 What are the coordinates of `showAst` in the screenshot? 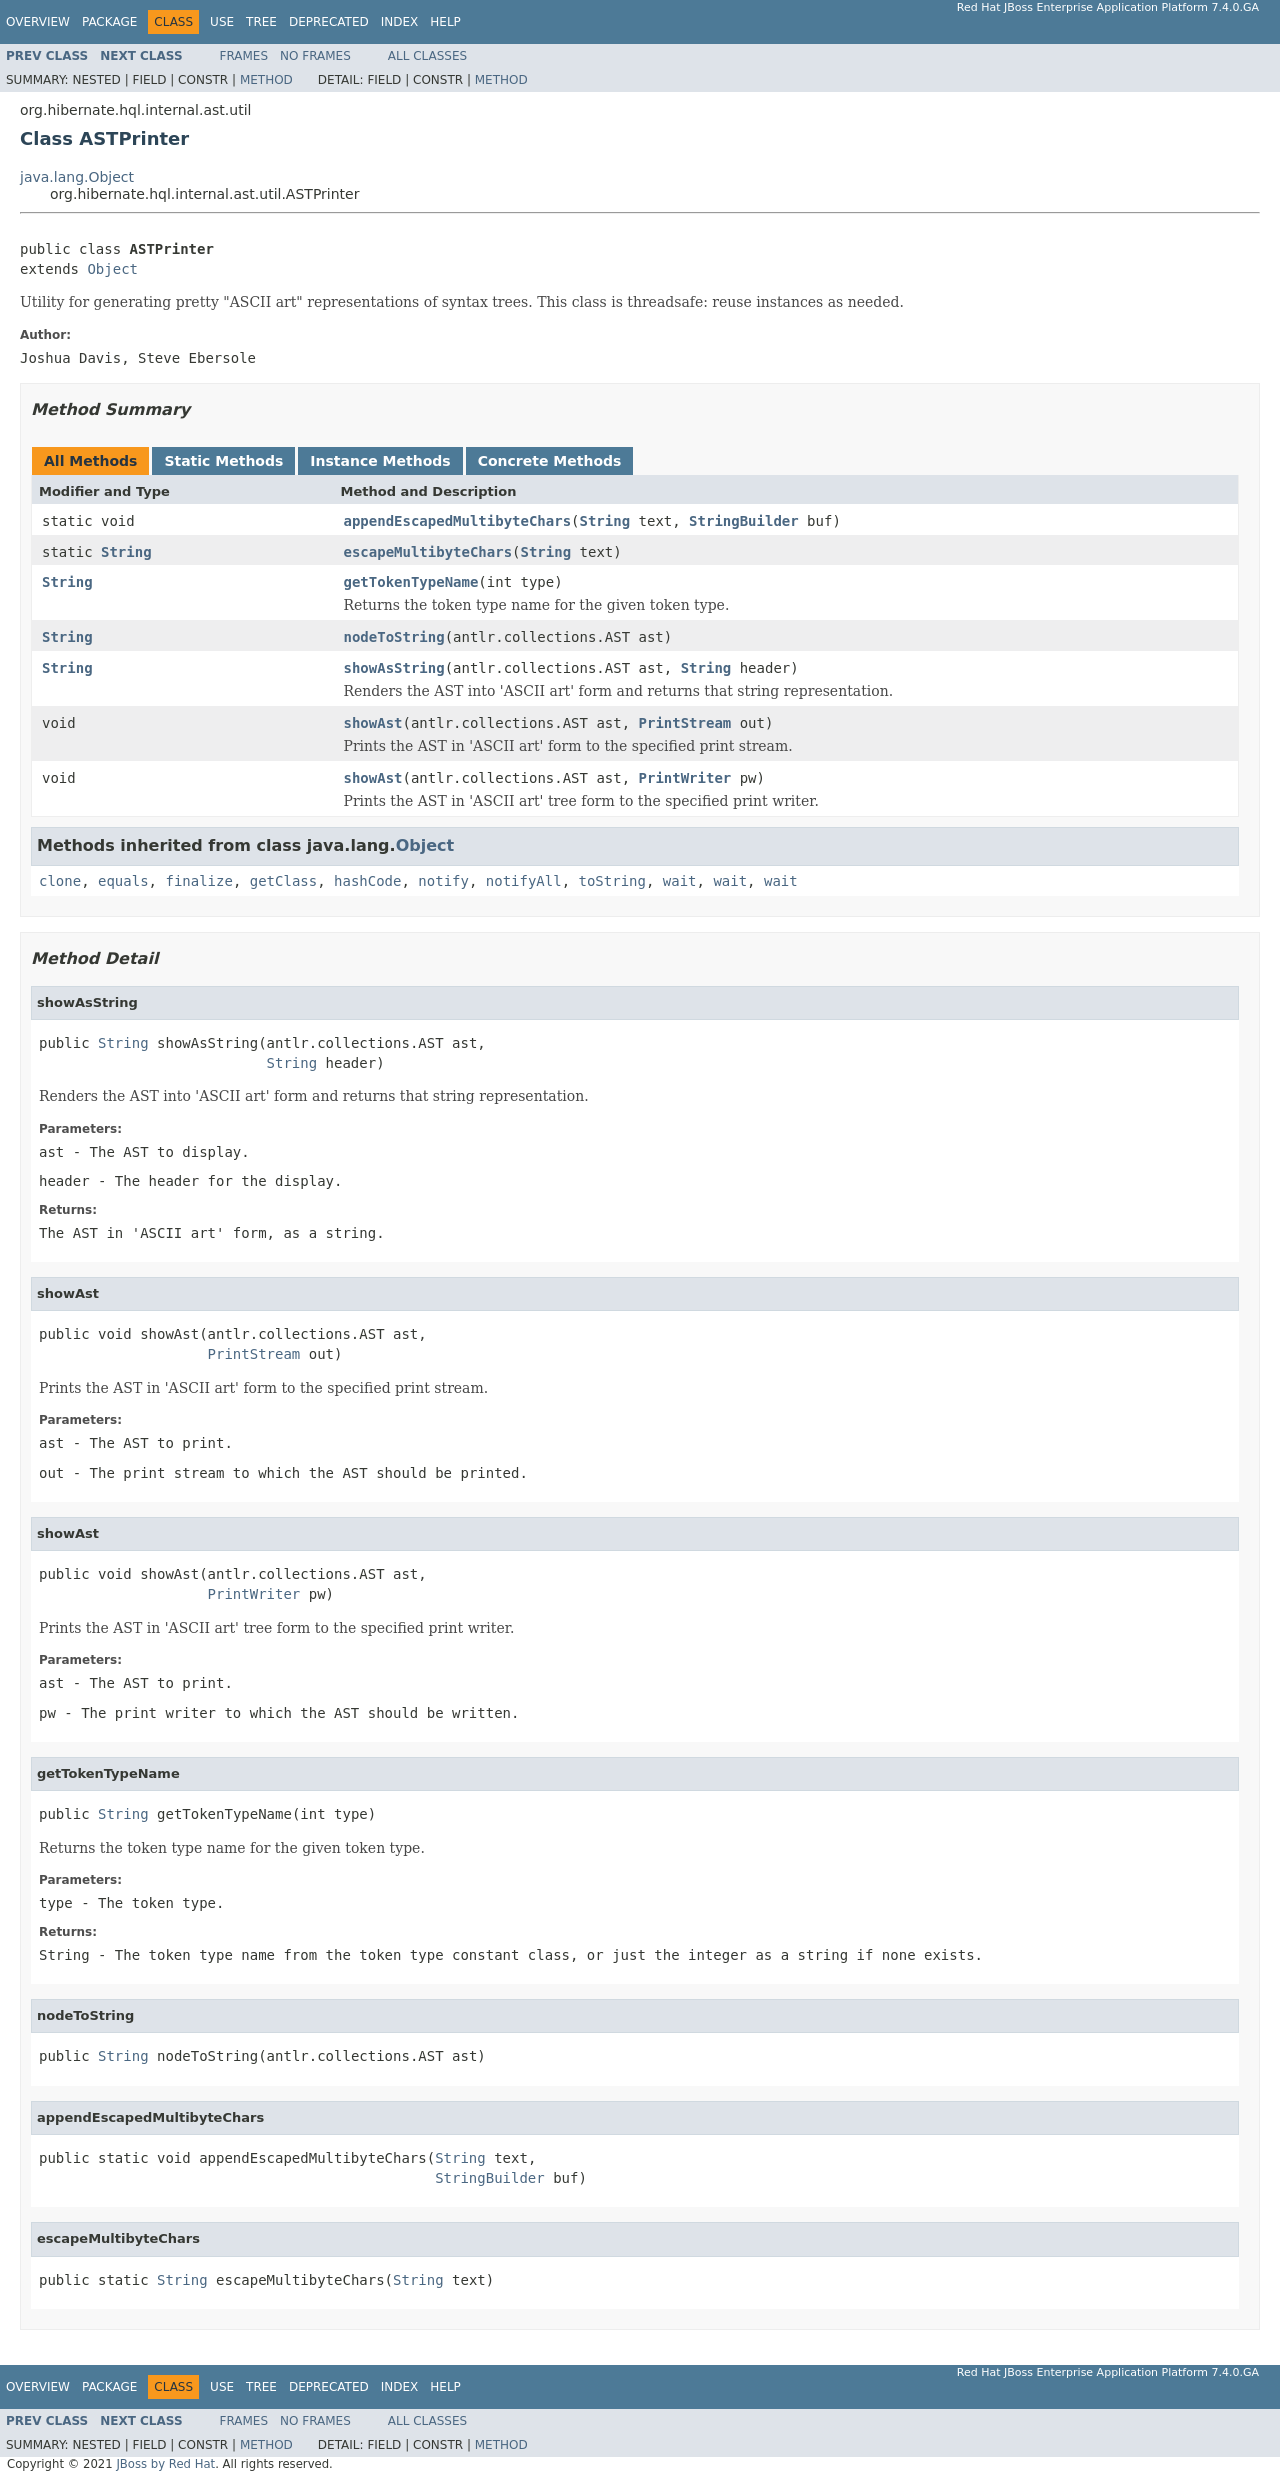 It's located at (373, 723).